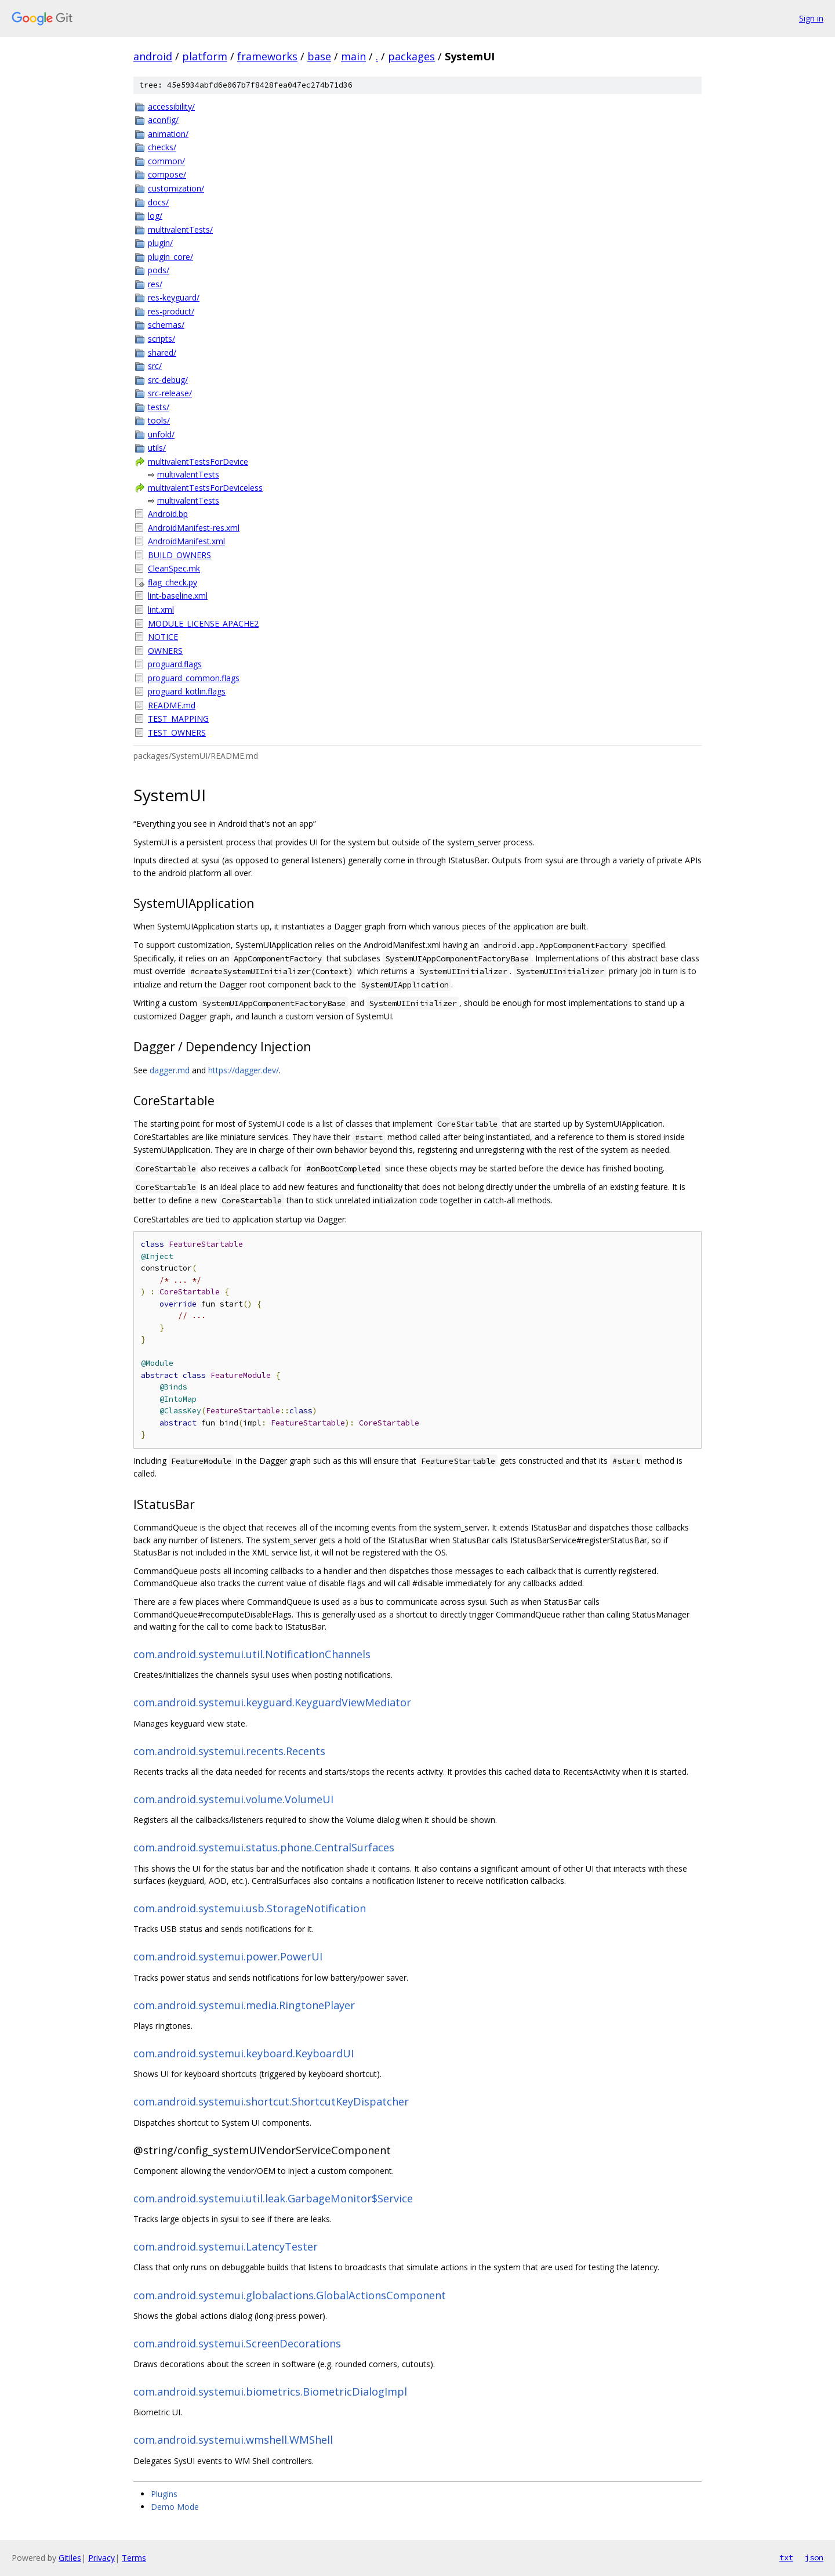 This screenshot has height=2576, width=835. I want to click on scripts/, so click(161, 338).